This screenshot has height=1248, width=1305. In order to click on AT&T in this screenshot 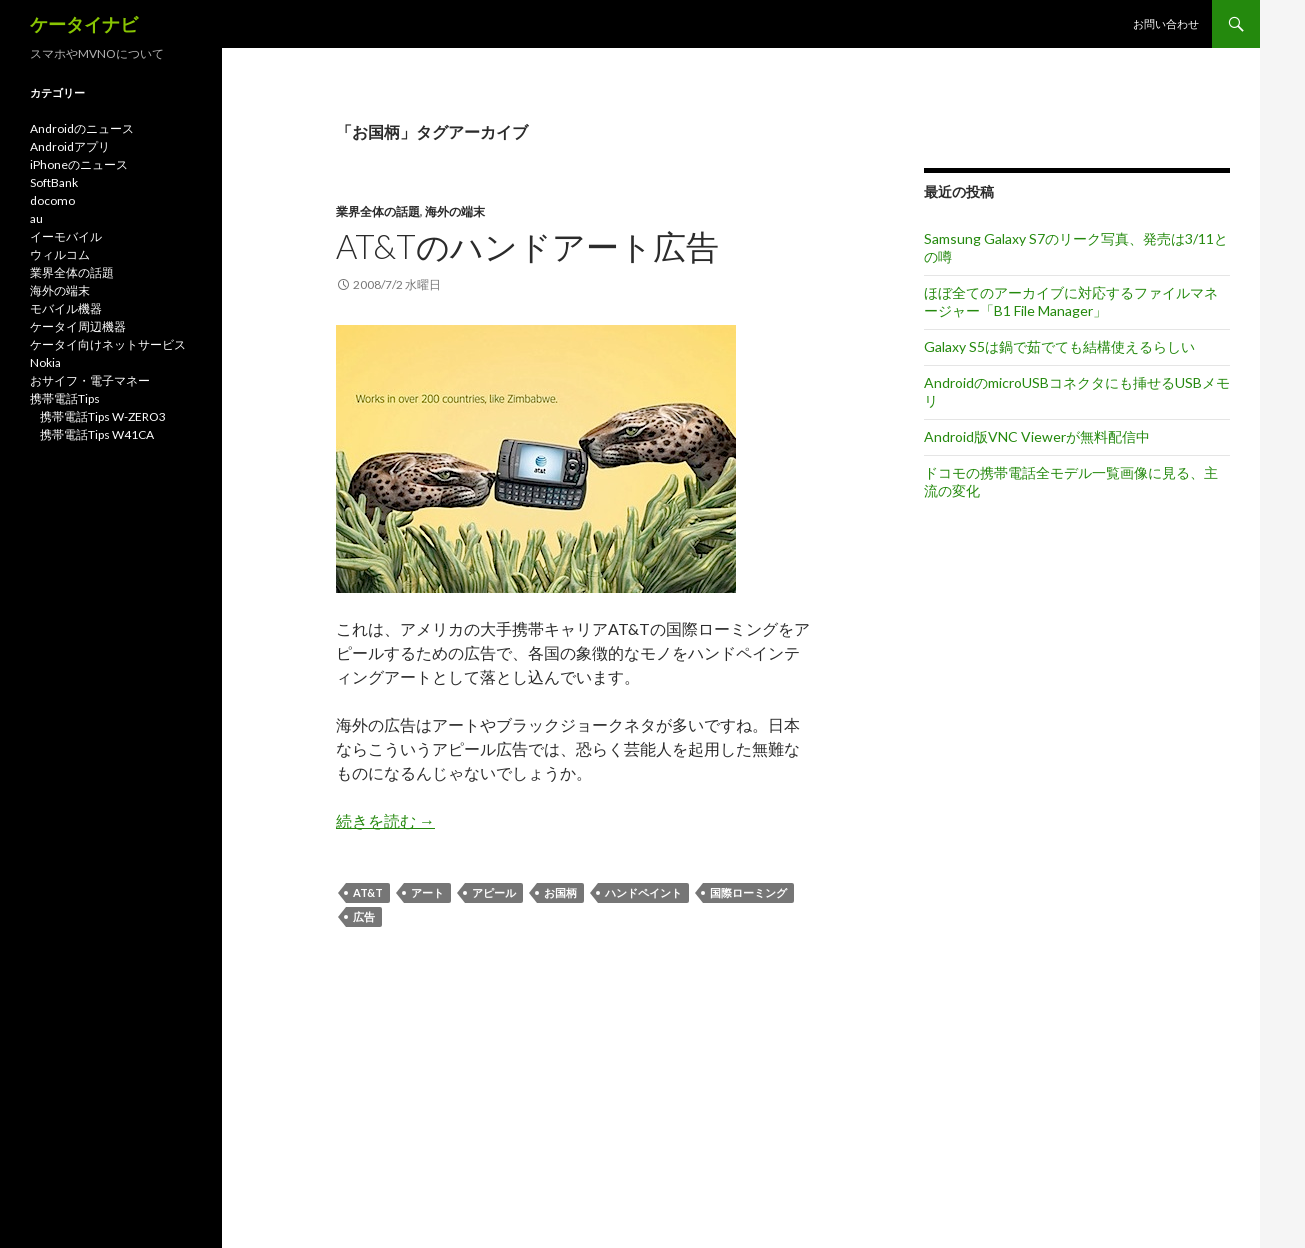, I will do `click(368, 892)`.